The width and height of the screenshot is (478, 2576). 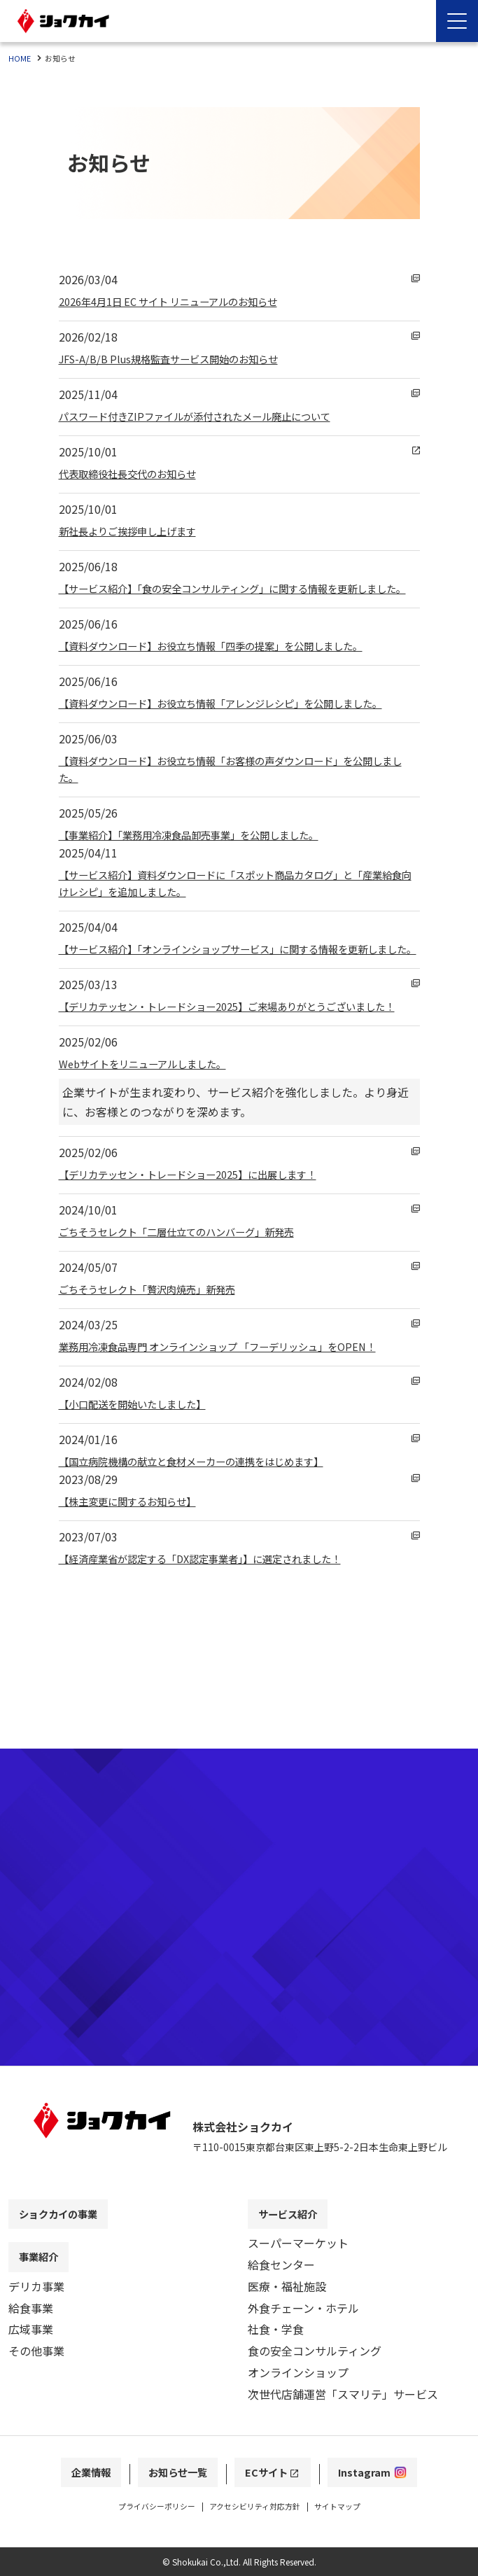 What do you see at coordinates (137, 530) in the screenshot?
I see `新社長よりご挨拶申し上げます` at bounding box center [137, 530].